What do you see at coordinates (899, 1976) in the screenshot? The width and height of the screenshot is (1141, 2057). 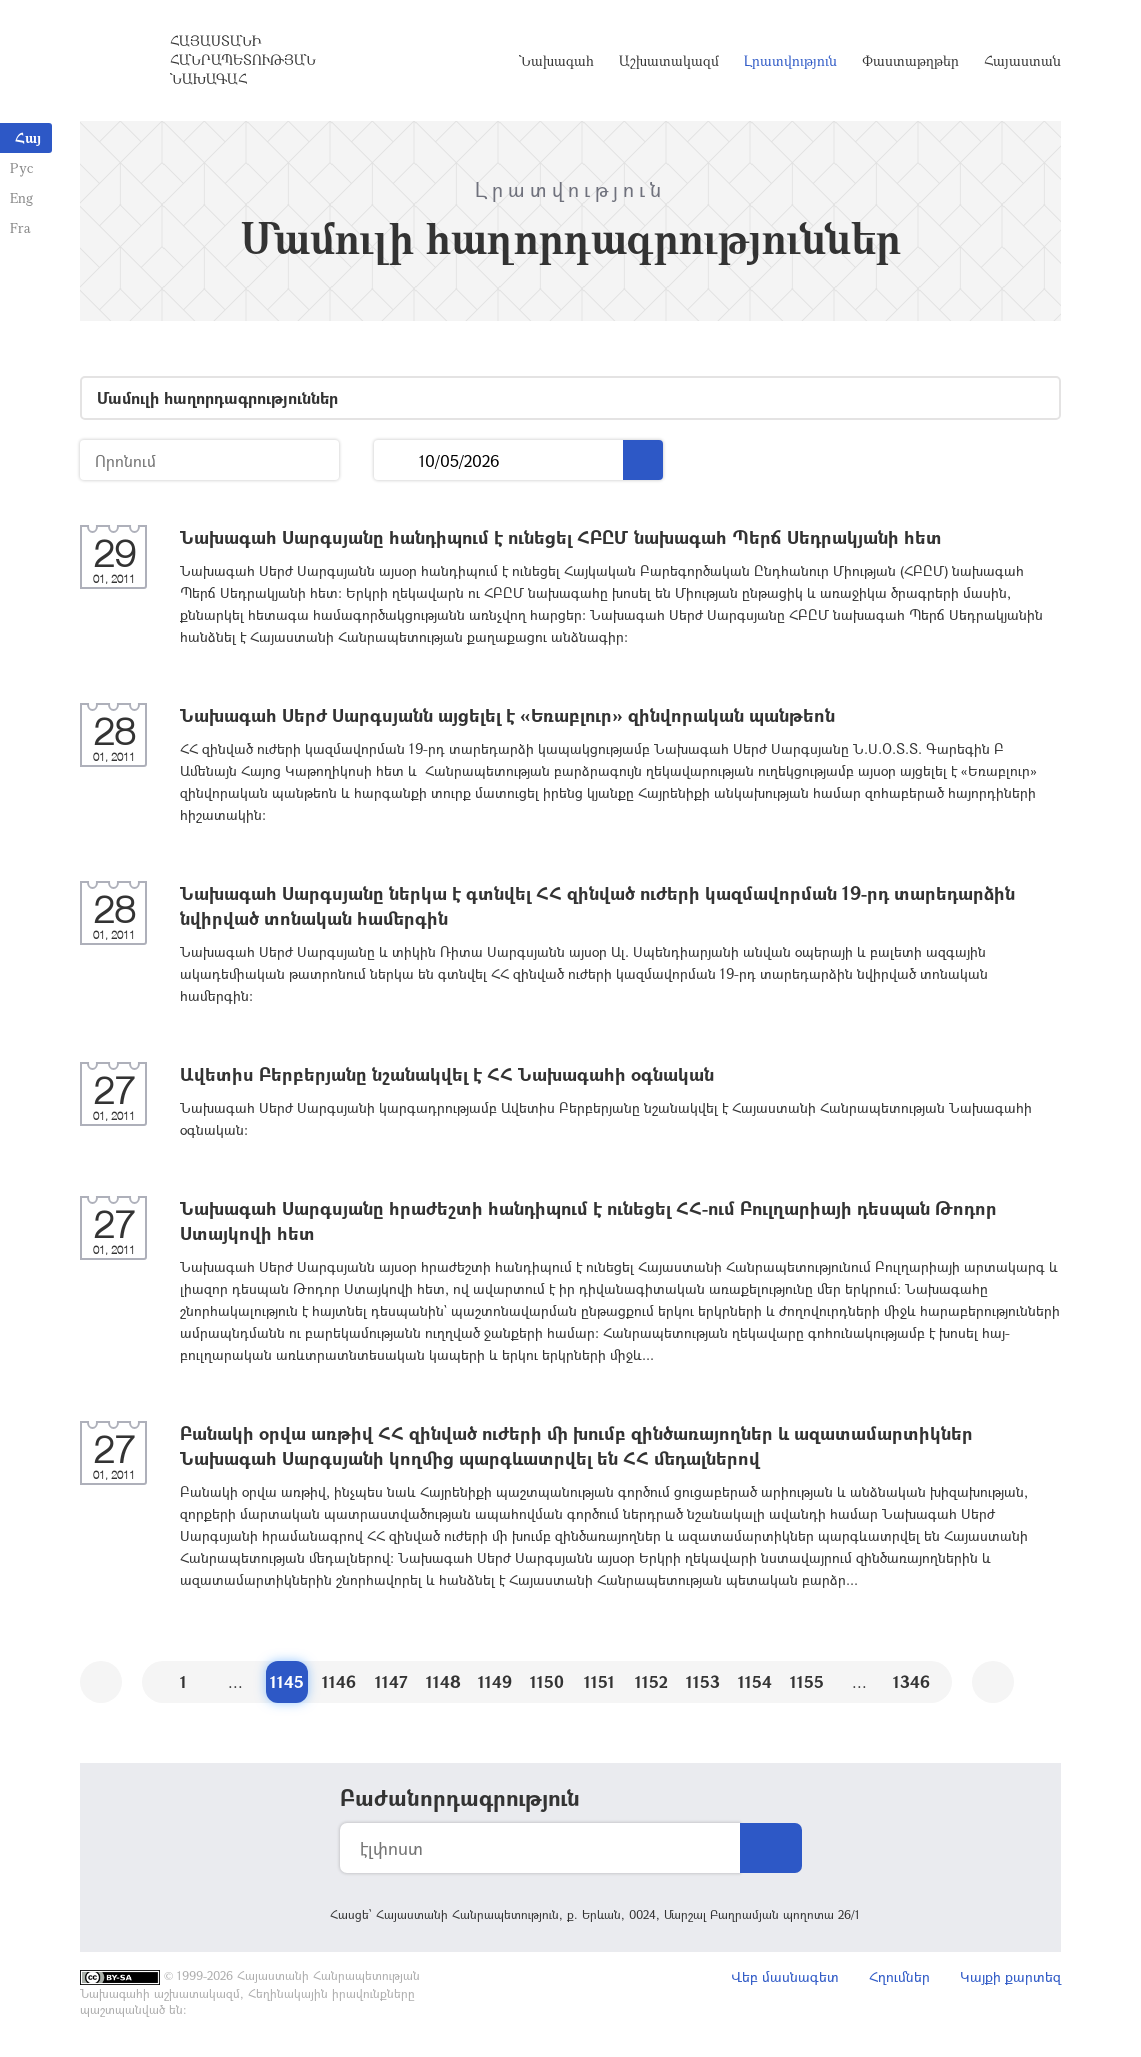 I see `Հղումներ` at bounding box center [899, 1976].